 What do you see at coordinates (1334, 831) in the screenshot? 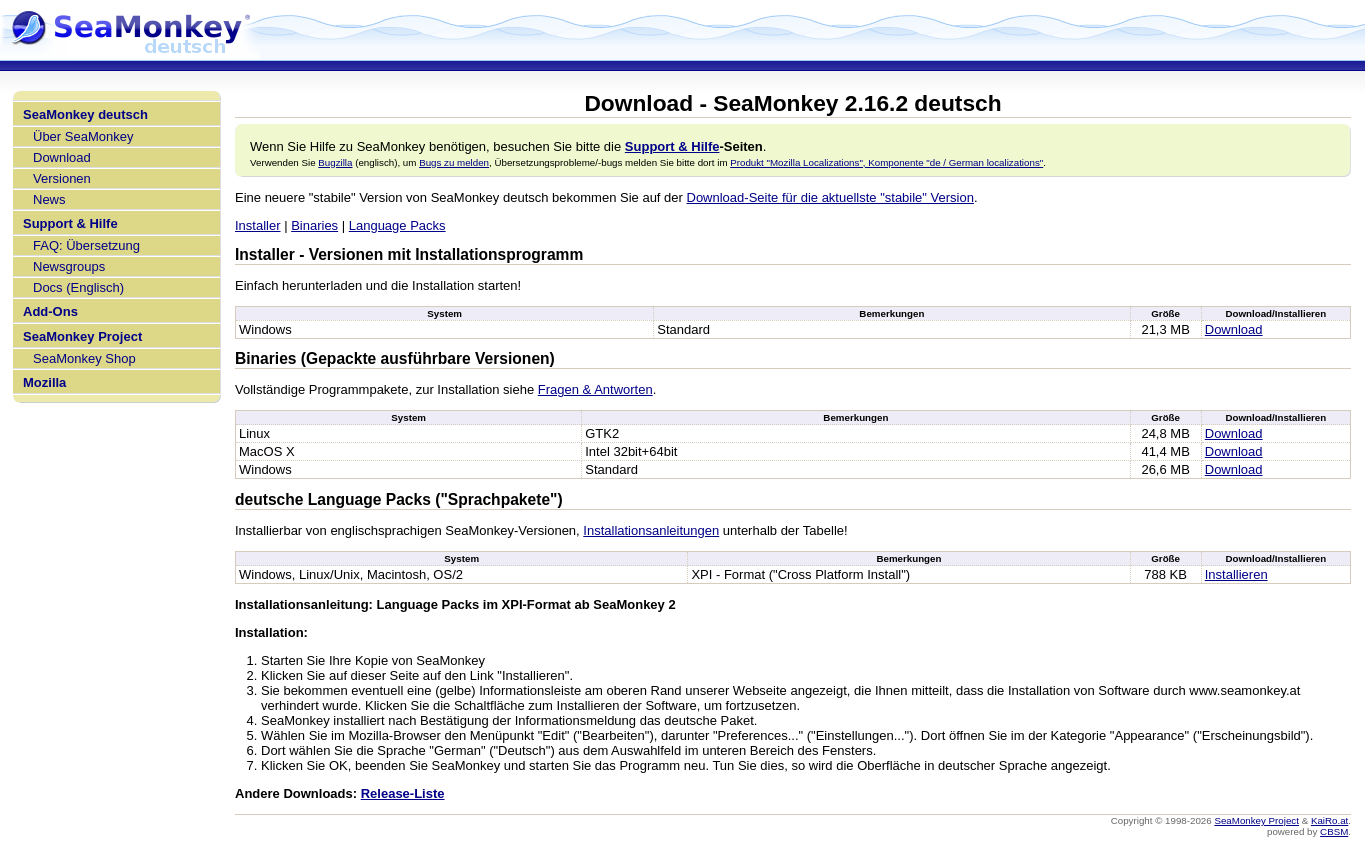
I see `CBSM` at bounding box center [1334, 831].